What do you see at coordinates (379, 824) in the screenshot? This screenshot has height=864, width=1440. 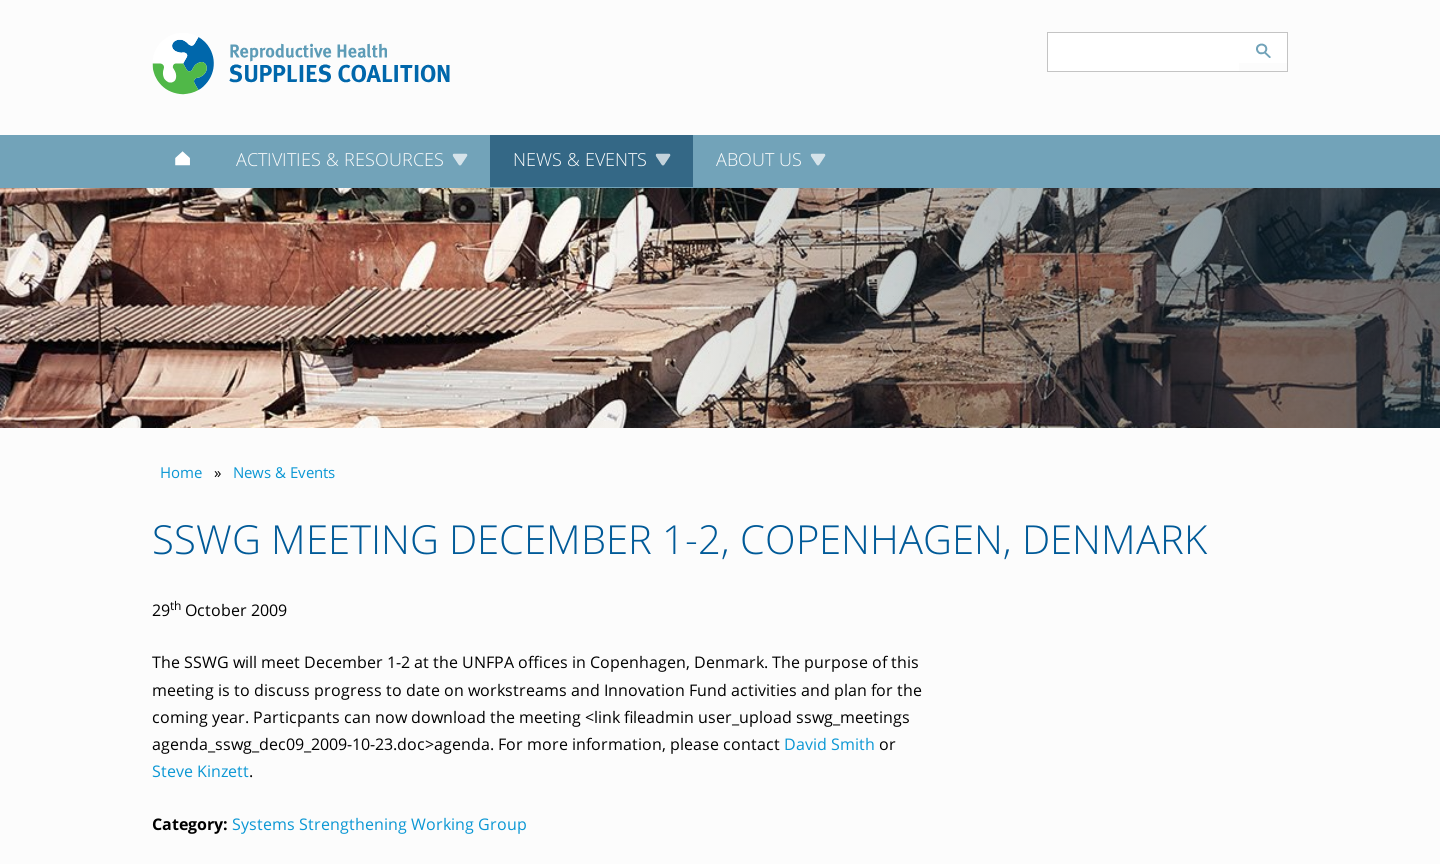 I see `Systems Strengthening Working Group` at bounding box center [379, 824].